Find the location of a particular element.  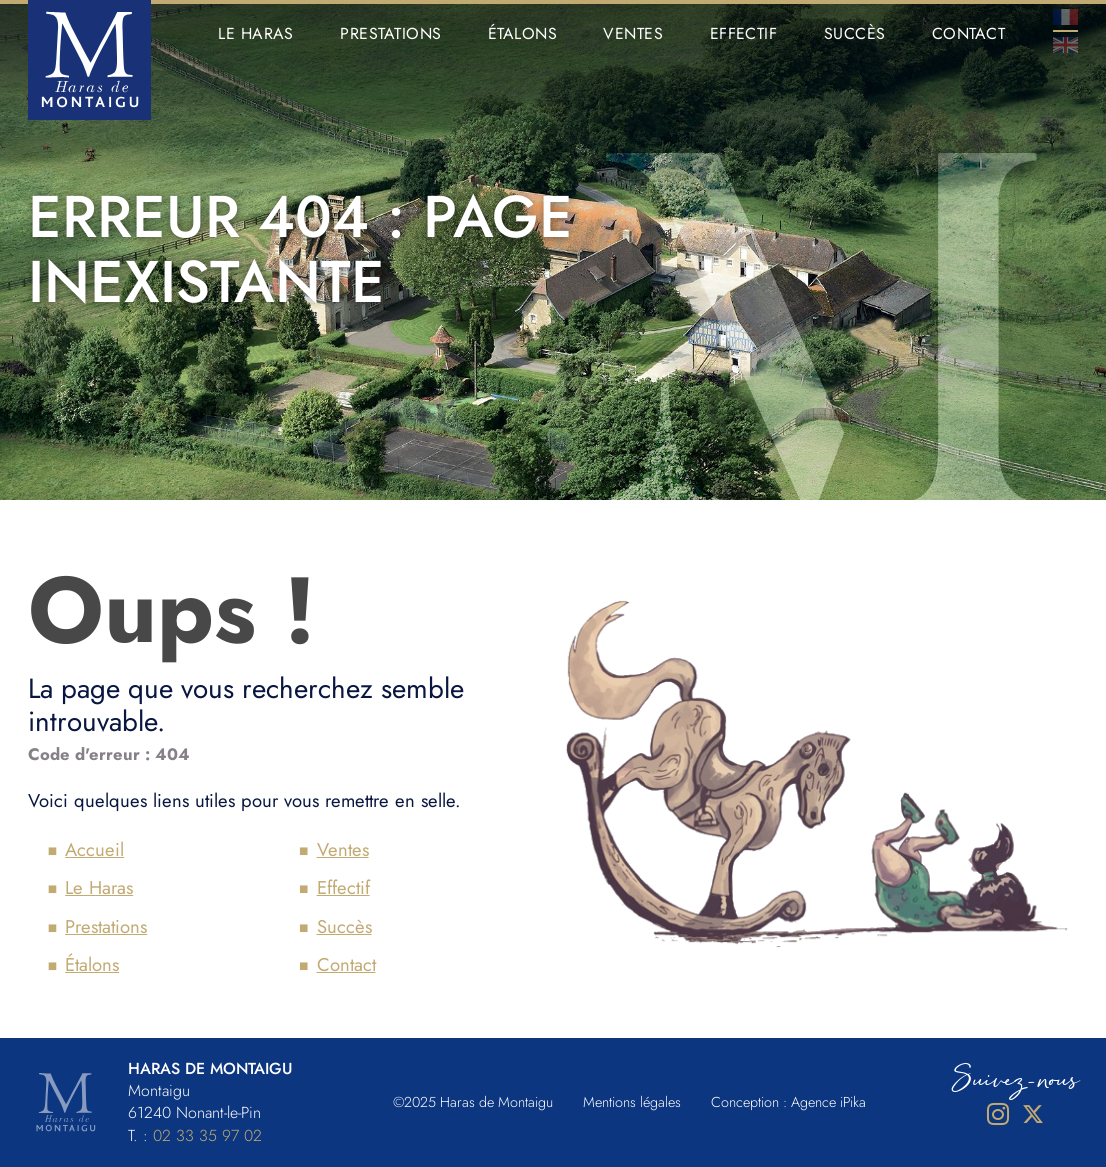

Effectif is located at coordinates (744, 33).